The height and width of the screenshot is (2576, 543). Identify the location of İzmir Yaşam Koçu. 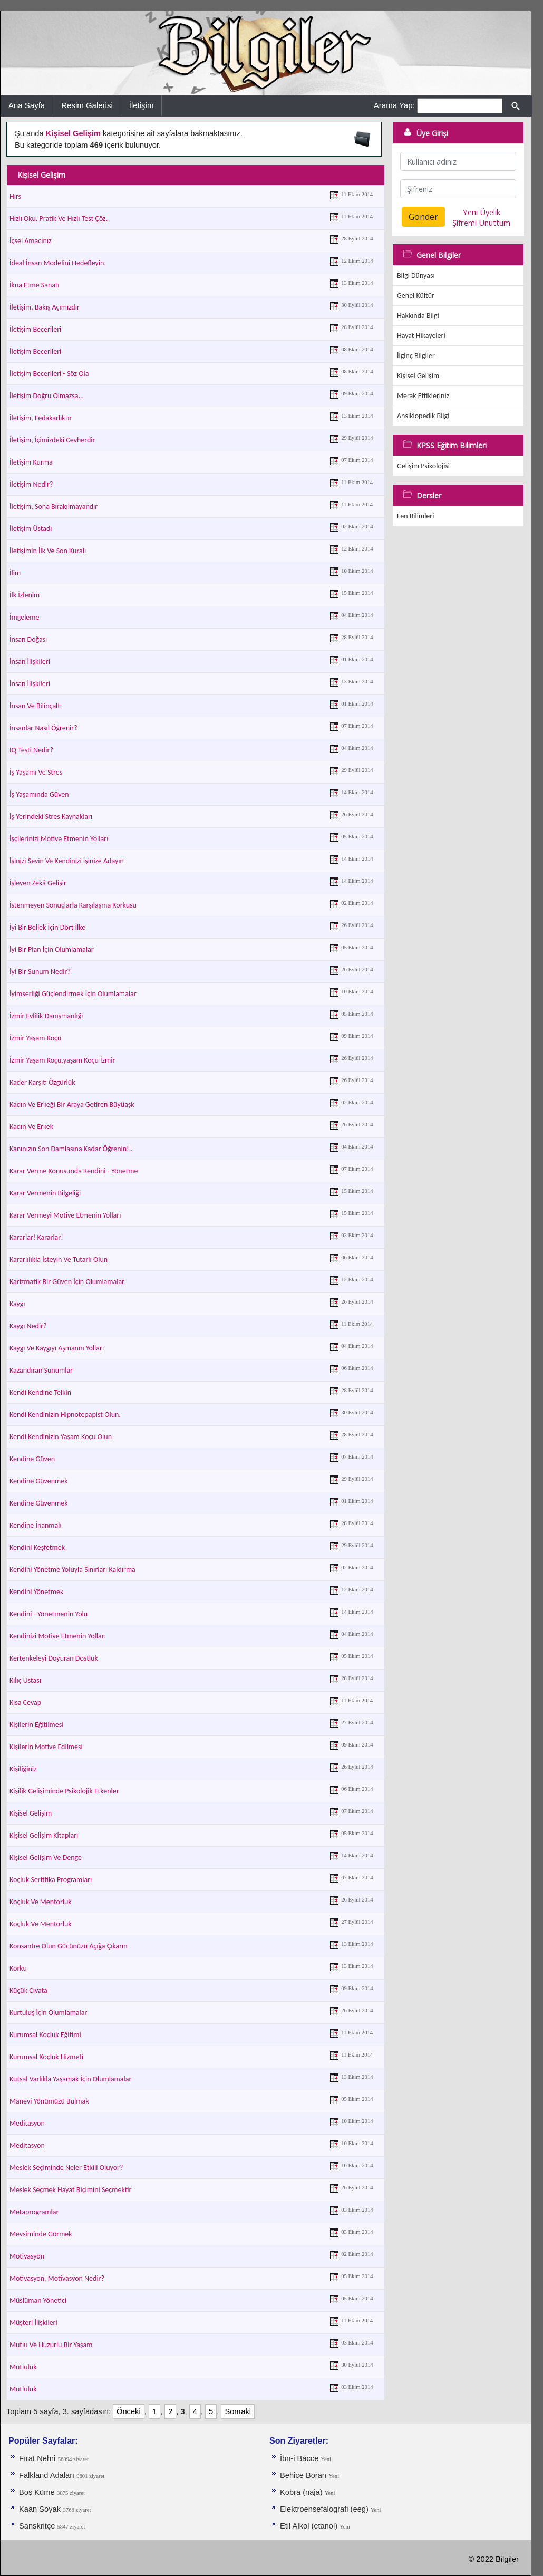
(35, 1038).